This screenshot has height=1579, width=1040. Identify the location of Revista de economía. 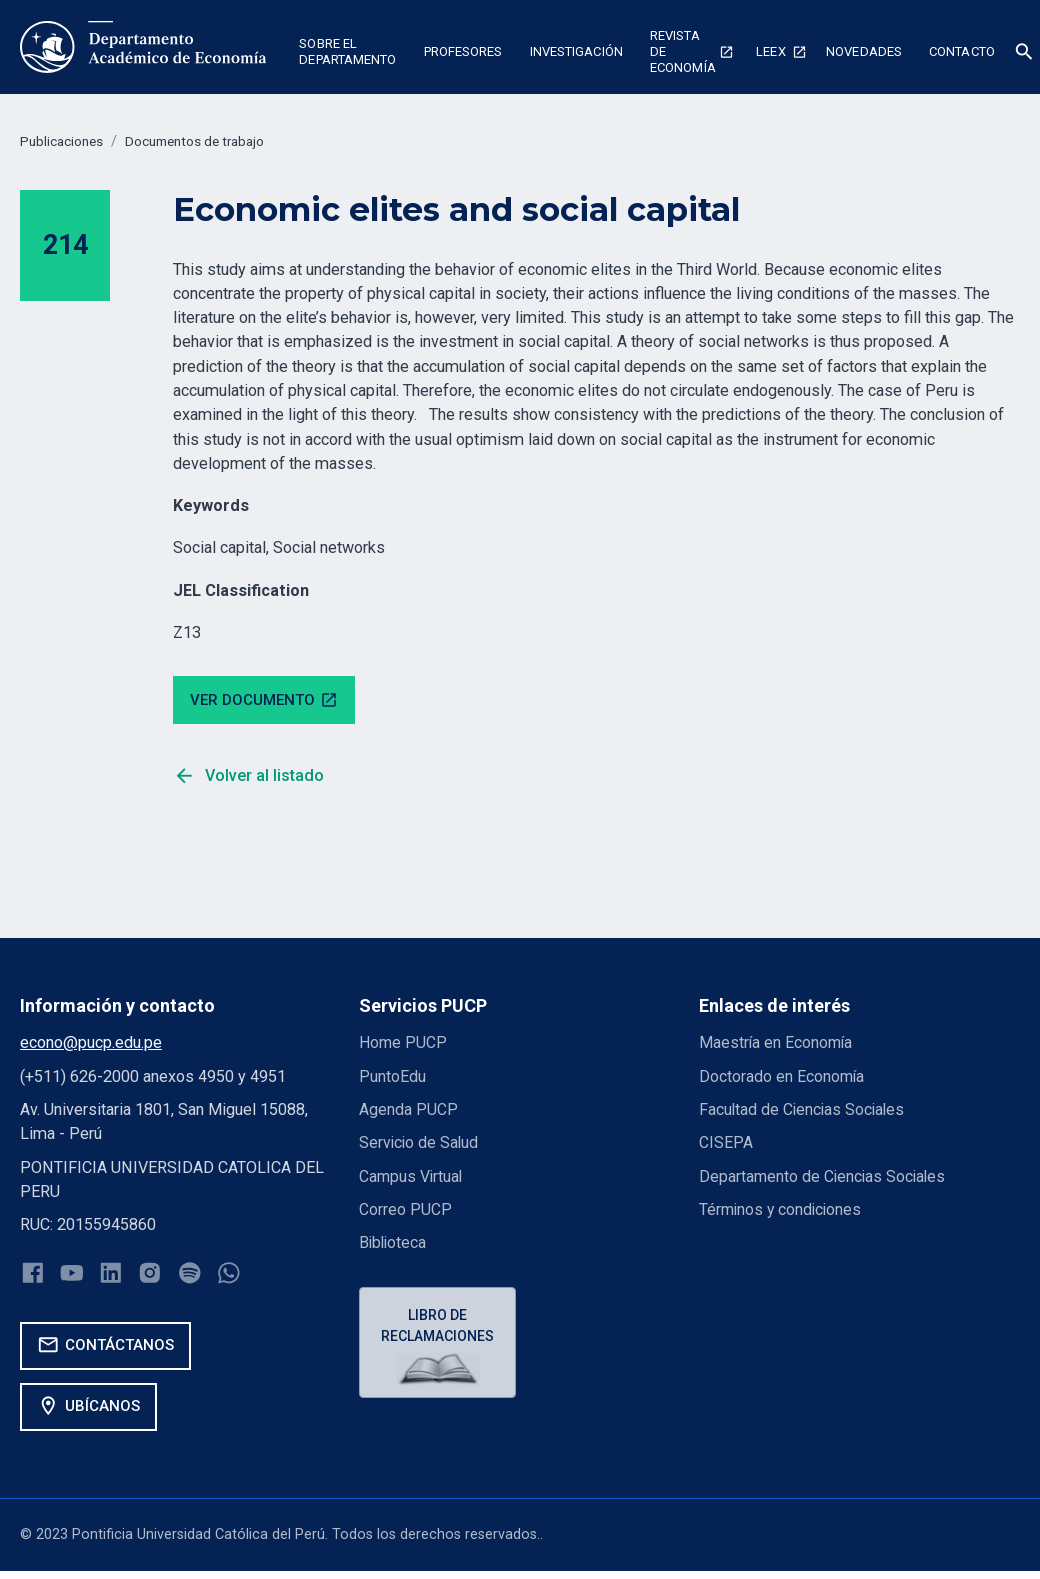
(683, 52).